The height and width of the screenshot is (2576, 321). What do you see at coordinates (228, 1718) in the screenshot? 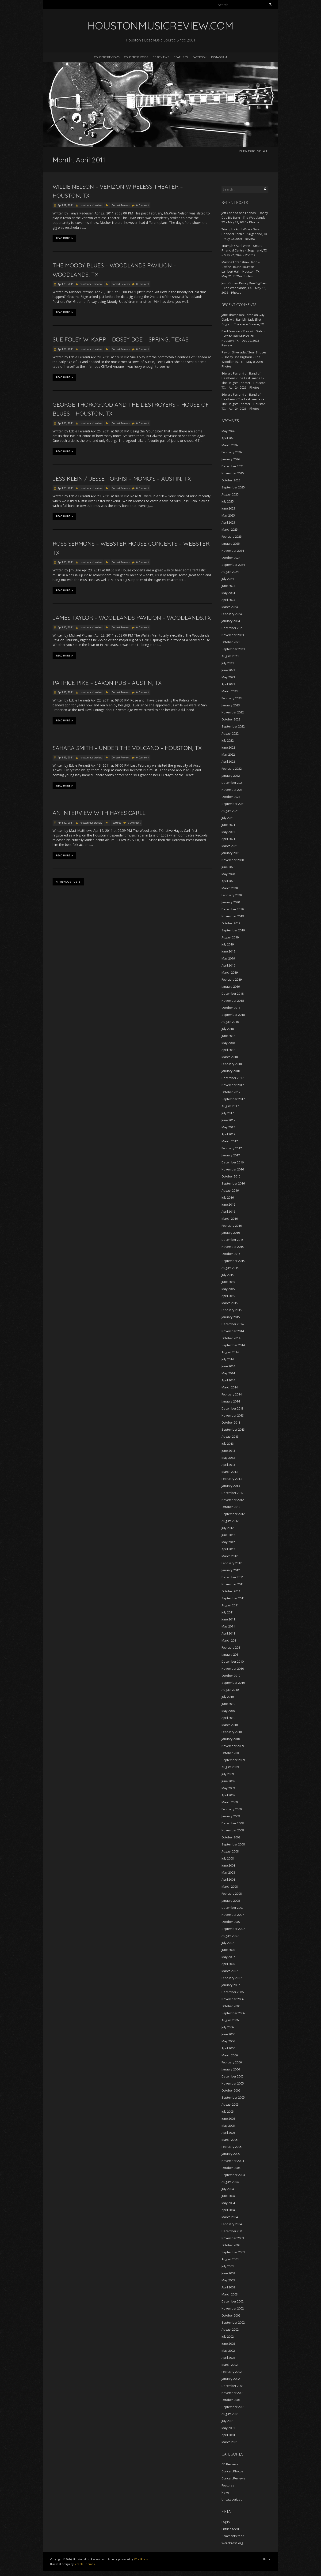
I see `April 2010` at bounding box center [228, 1718].